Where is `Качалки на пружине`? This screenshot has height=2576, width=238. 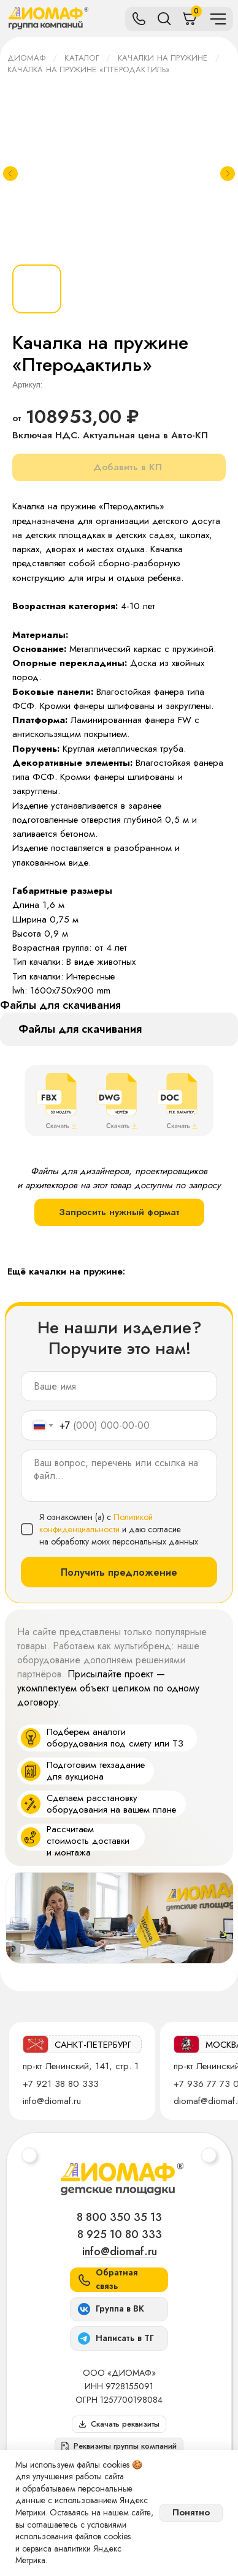
Качалки на пружине is located at coordinates (163, 58).